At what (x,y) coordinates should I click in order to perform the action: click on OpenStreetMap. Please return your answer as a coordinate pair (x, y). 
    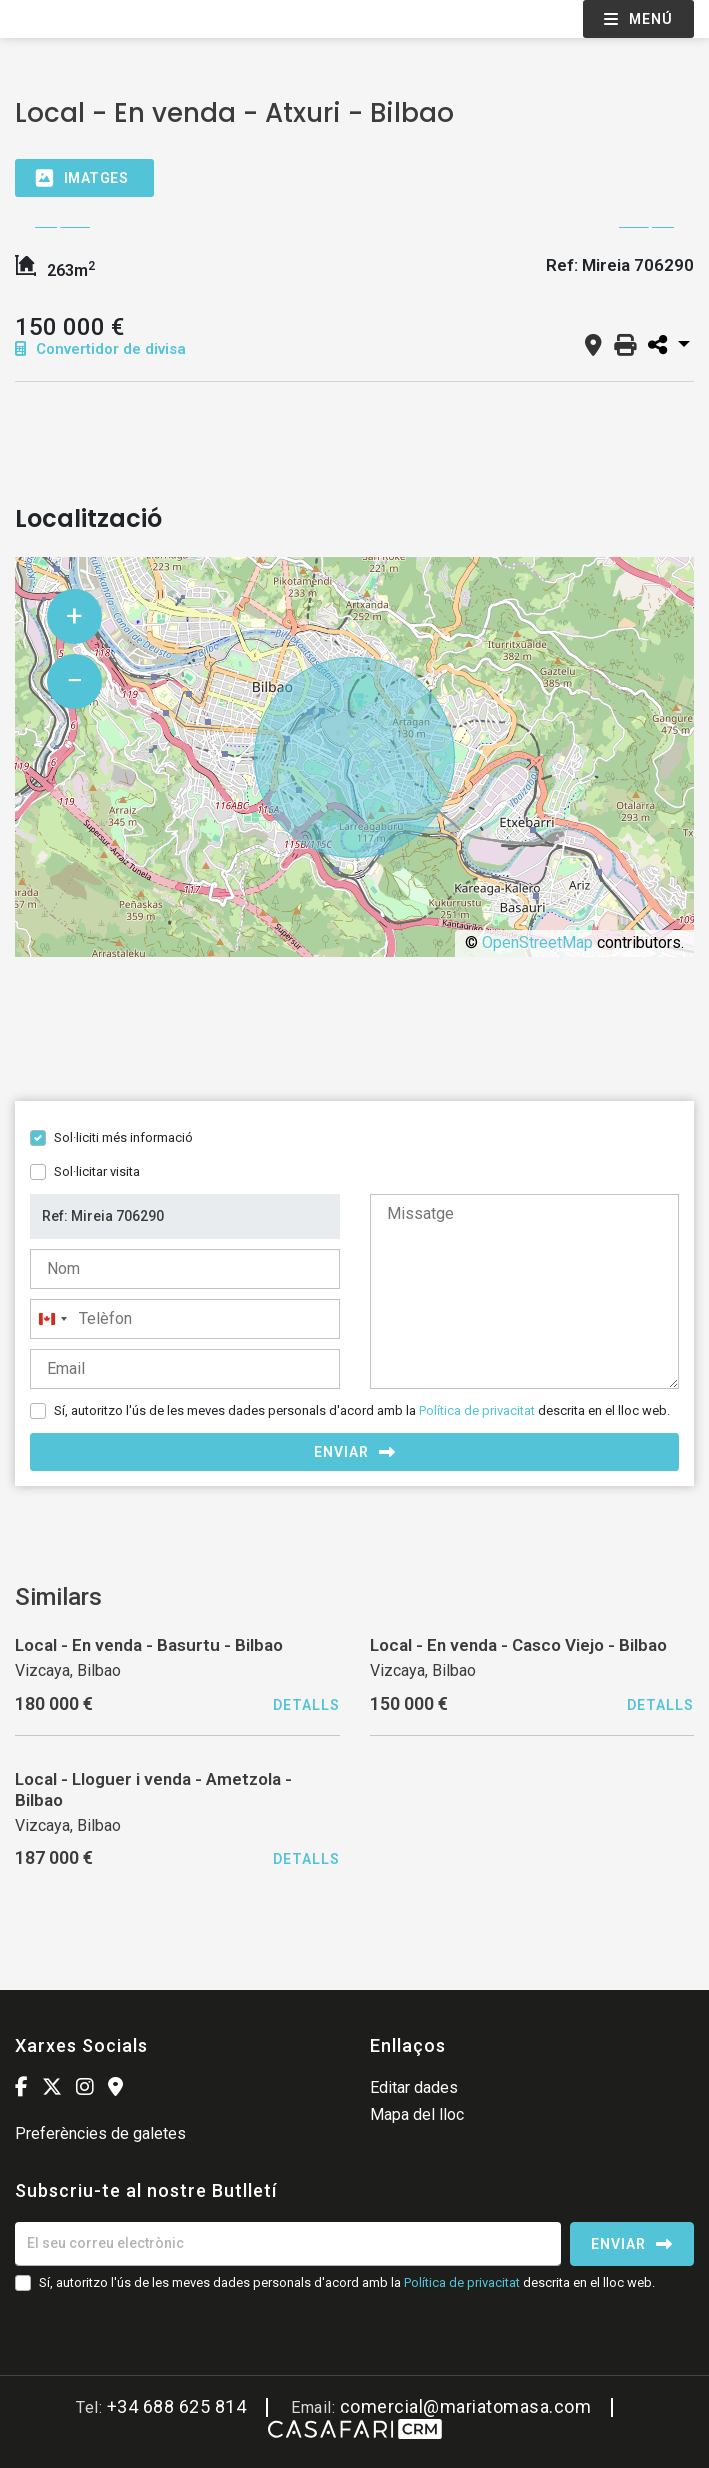
    Looking at the image, I should click on (537, 942).